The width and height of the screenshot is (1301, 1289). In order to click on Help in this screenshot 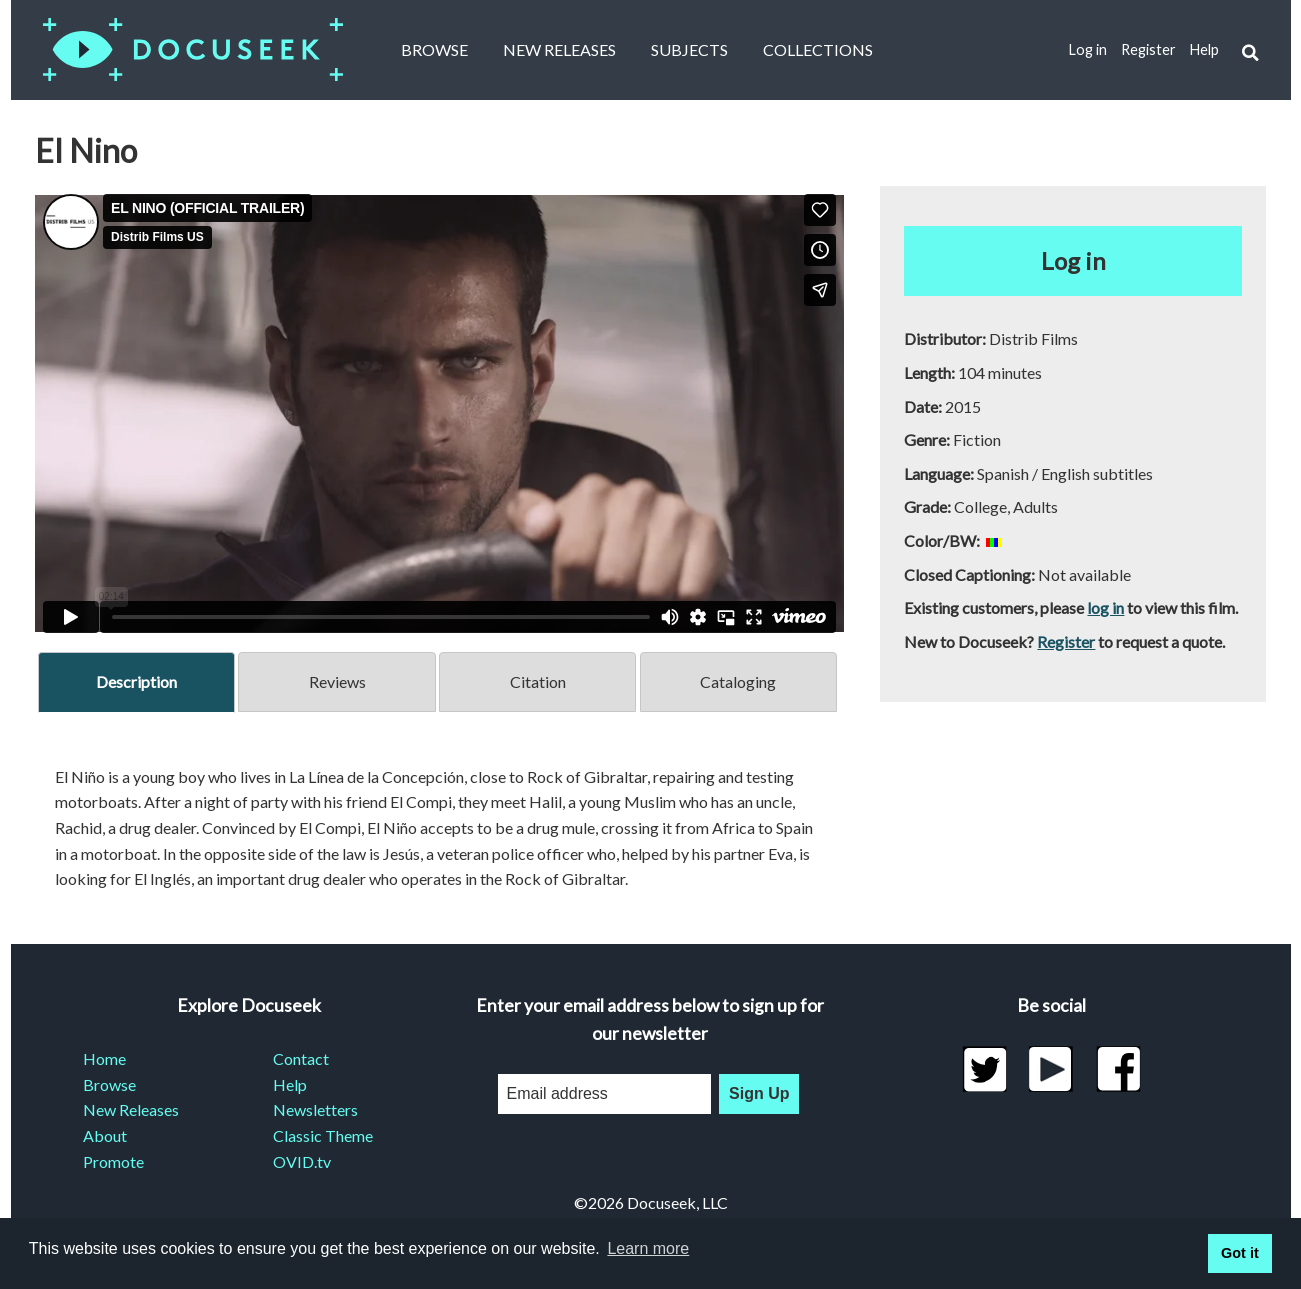, I will do `click(1204, 49)`.